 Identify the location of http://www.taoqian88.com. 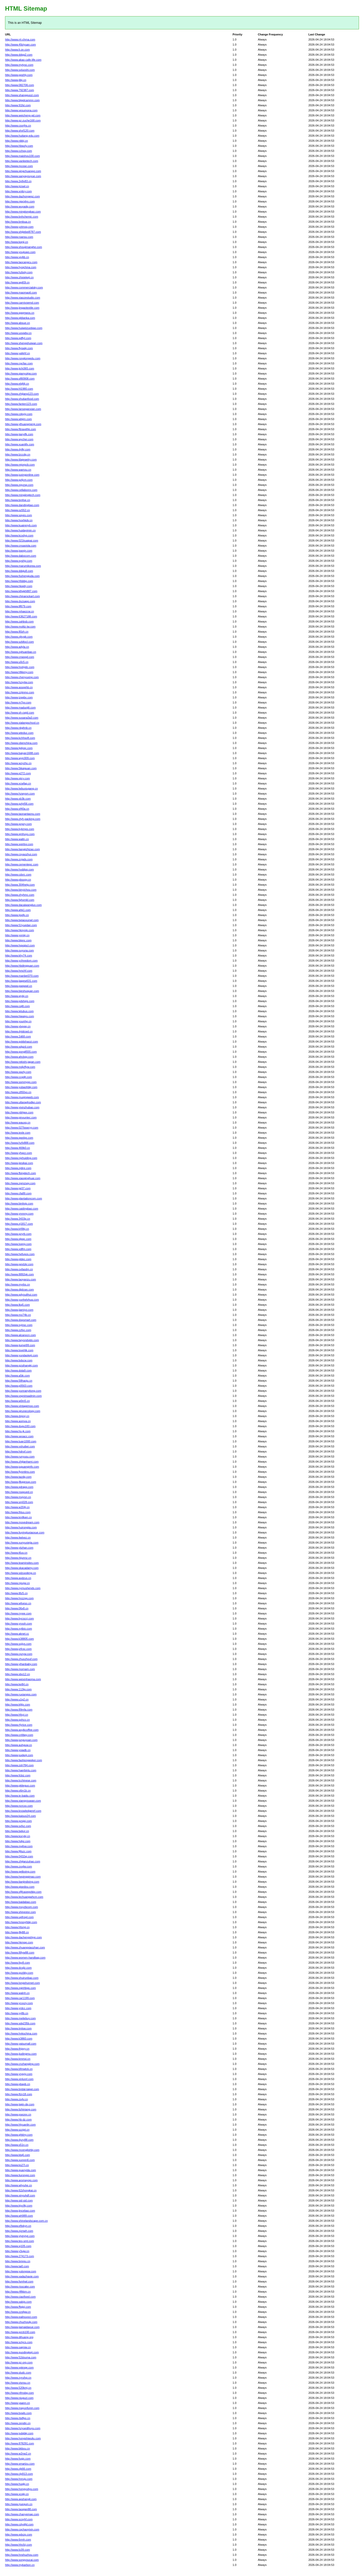
(21, 2509).